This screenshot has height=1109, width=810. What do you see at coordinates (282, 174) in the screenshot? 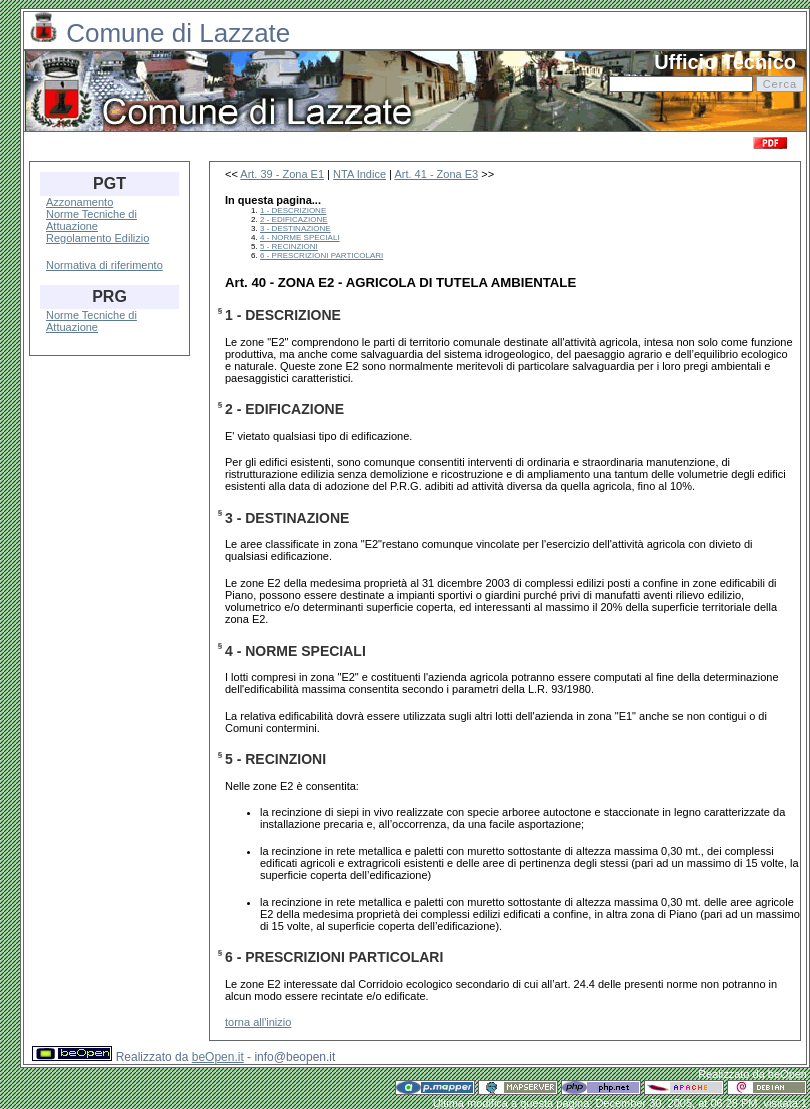
I see `Art. 39 - Zona E1` at bounding box center [282, 174].